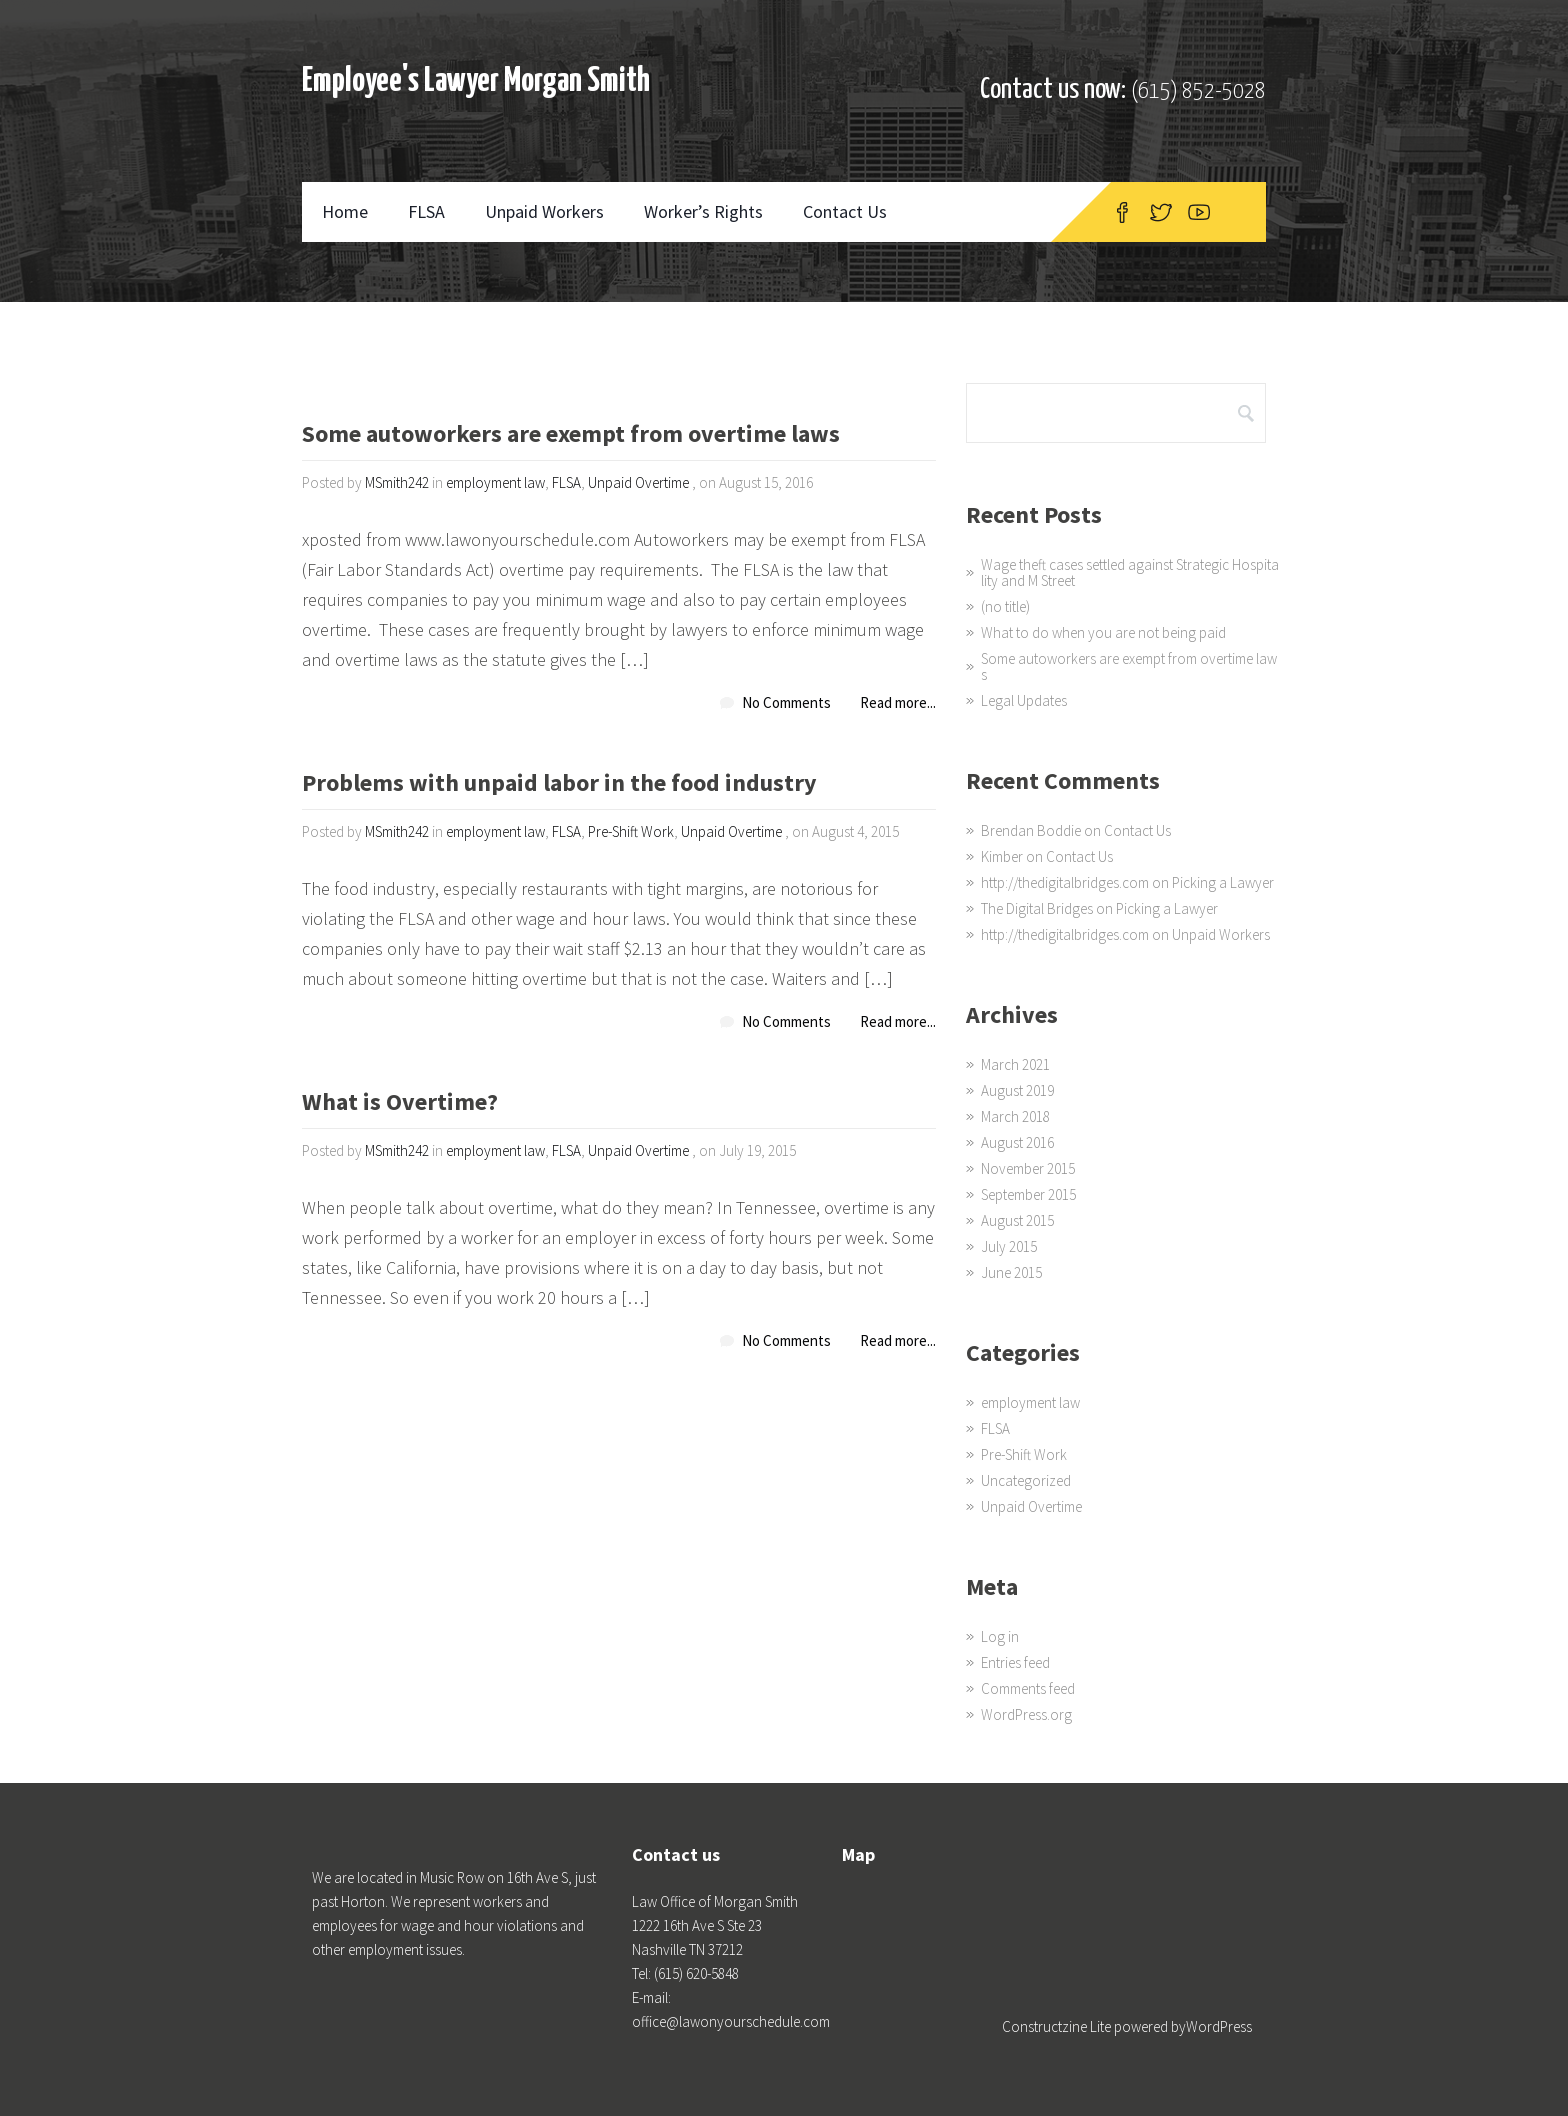 This screenshot has height=2116, width=1568. What do you see at coordinates (1026, 1714) in the screenshot?
I see `WordPress.org` at bounding box center [1026, 1714].